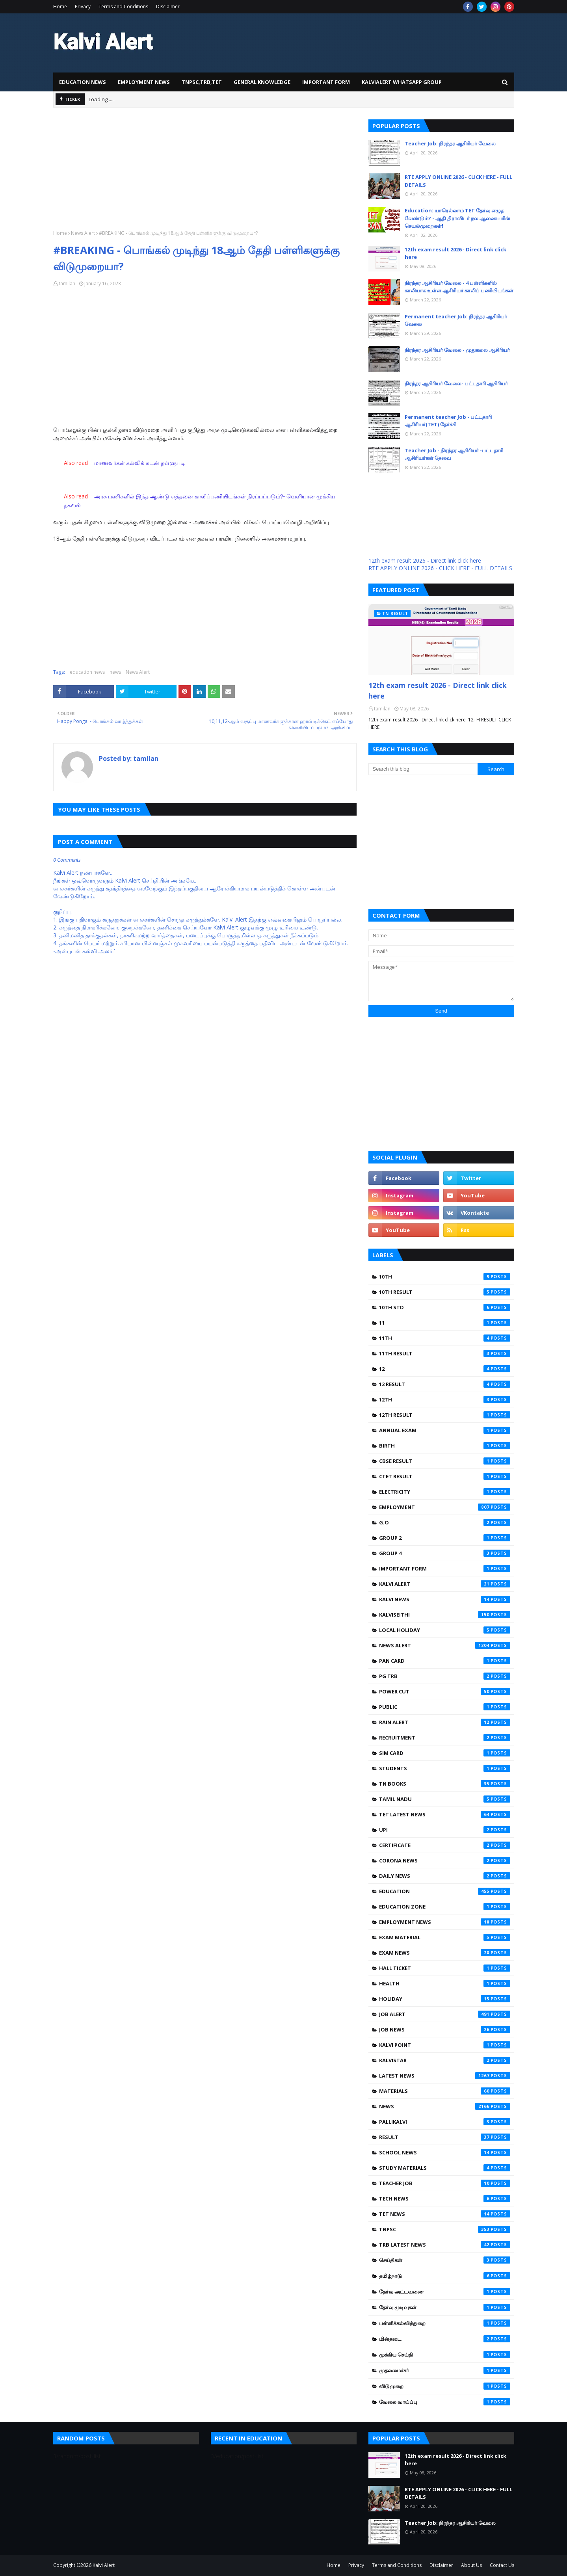 The width and height of the screenshot is (567, 2576). What do you see at coordinates (444, 1998) in the screenshot?
I see `holiday` at bounding box center [444, 1998].